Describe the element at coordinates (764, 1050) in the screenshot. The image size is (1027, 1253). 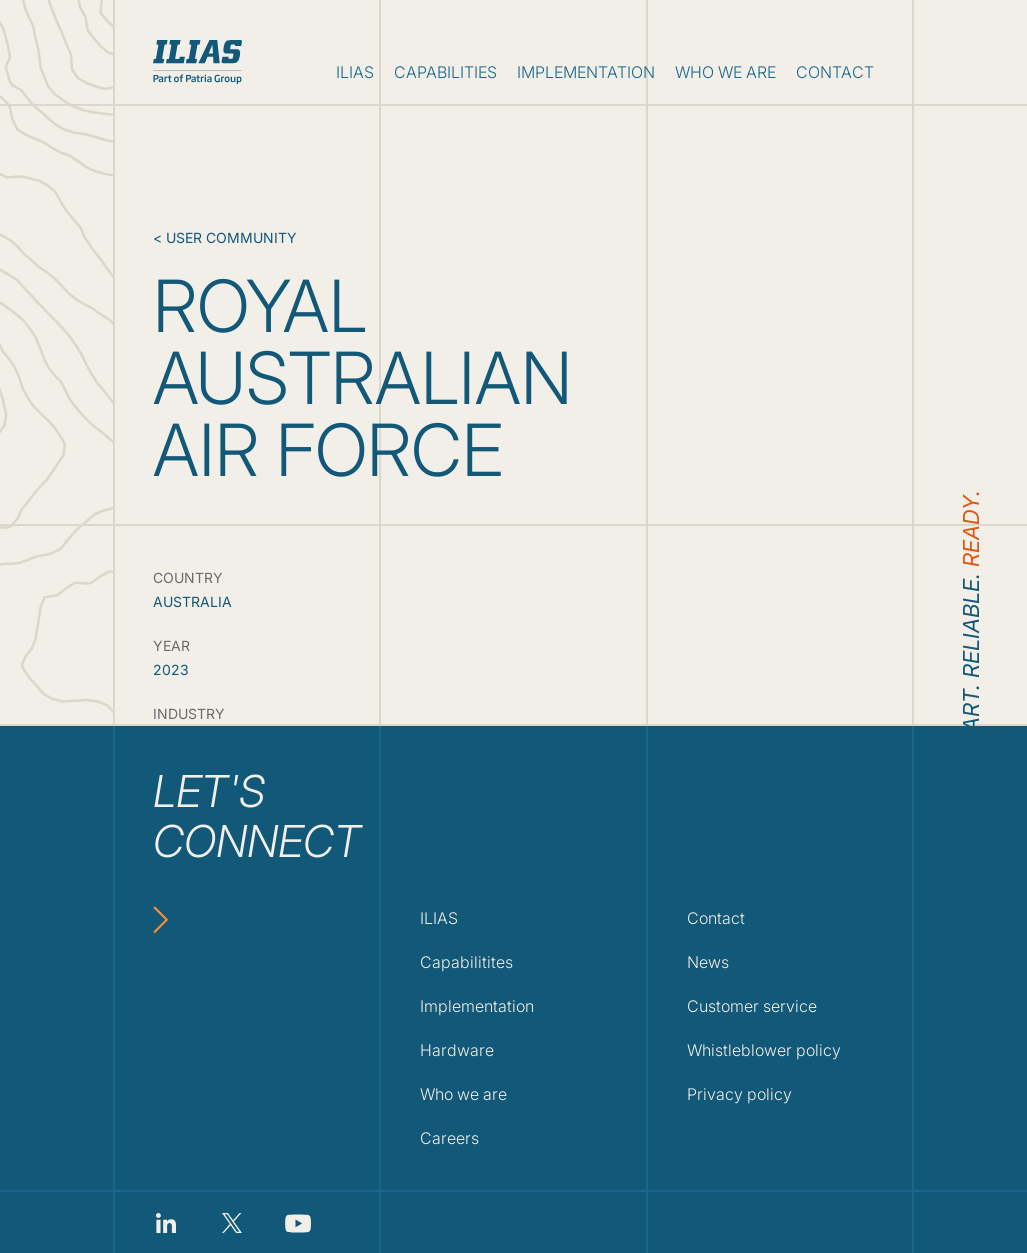
I see `Whistleblower policy` at that location.